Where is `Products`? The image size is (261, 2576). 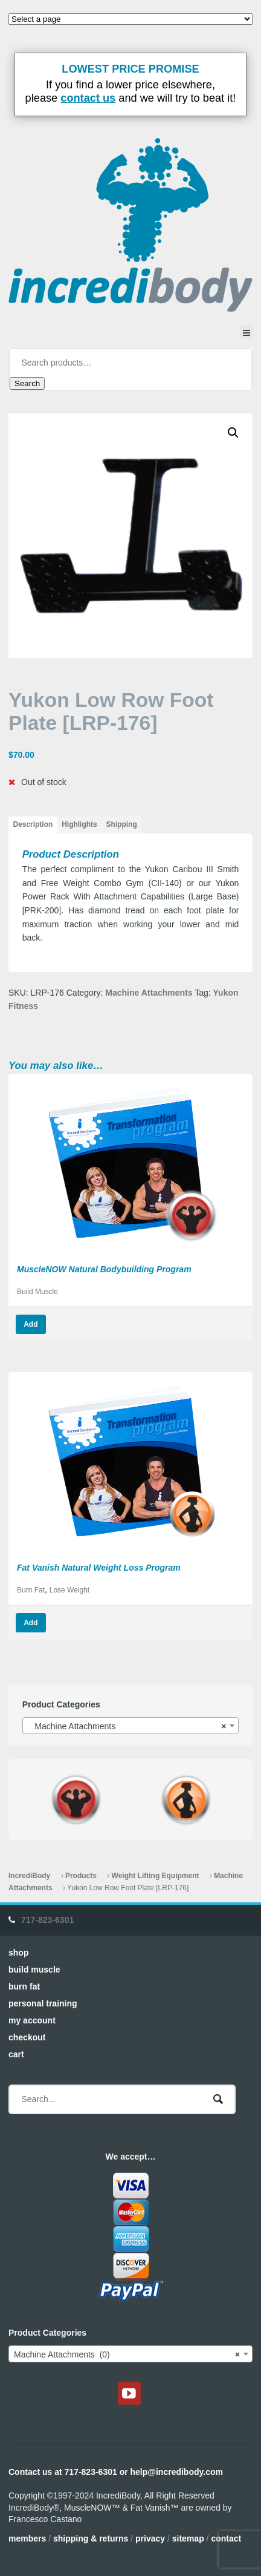
Products is located at coordinates (81, 1875).